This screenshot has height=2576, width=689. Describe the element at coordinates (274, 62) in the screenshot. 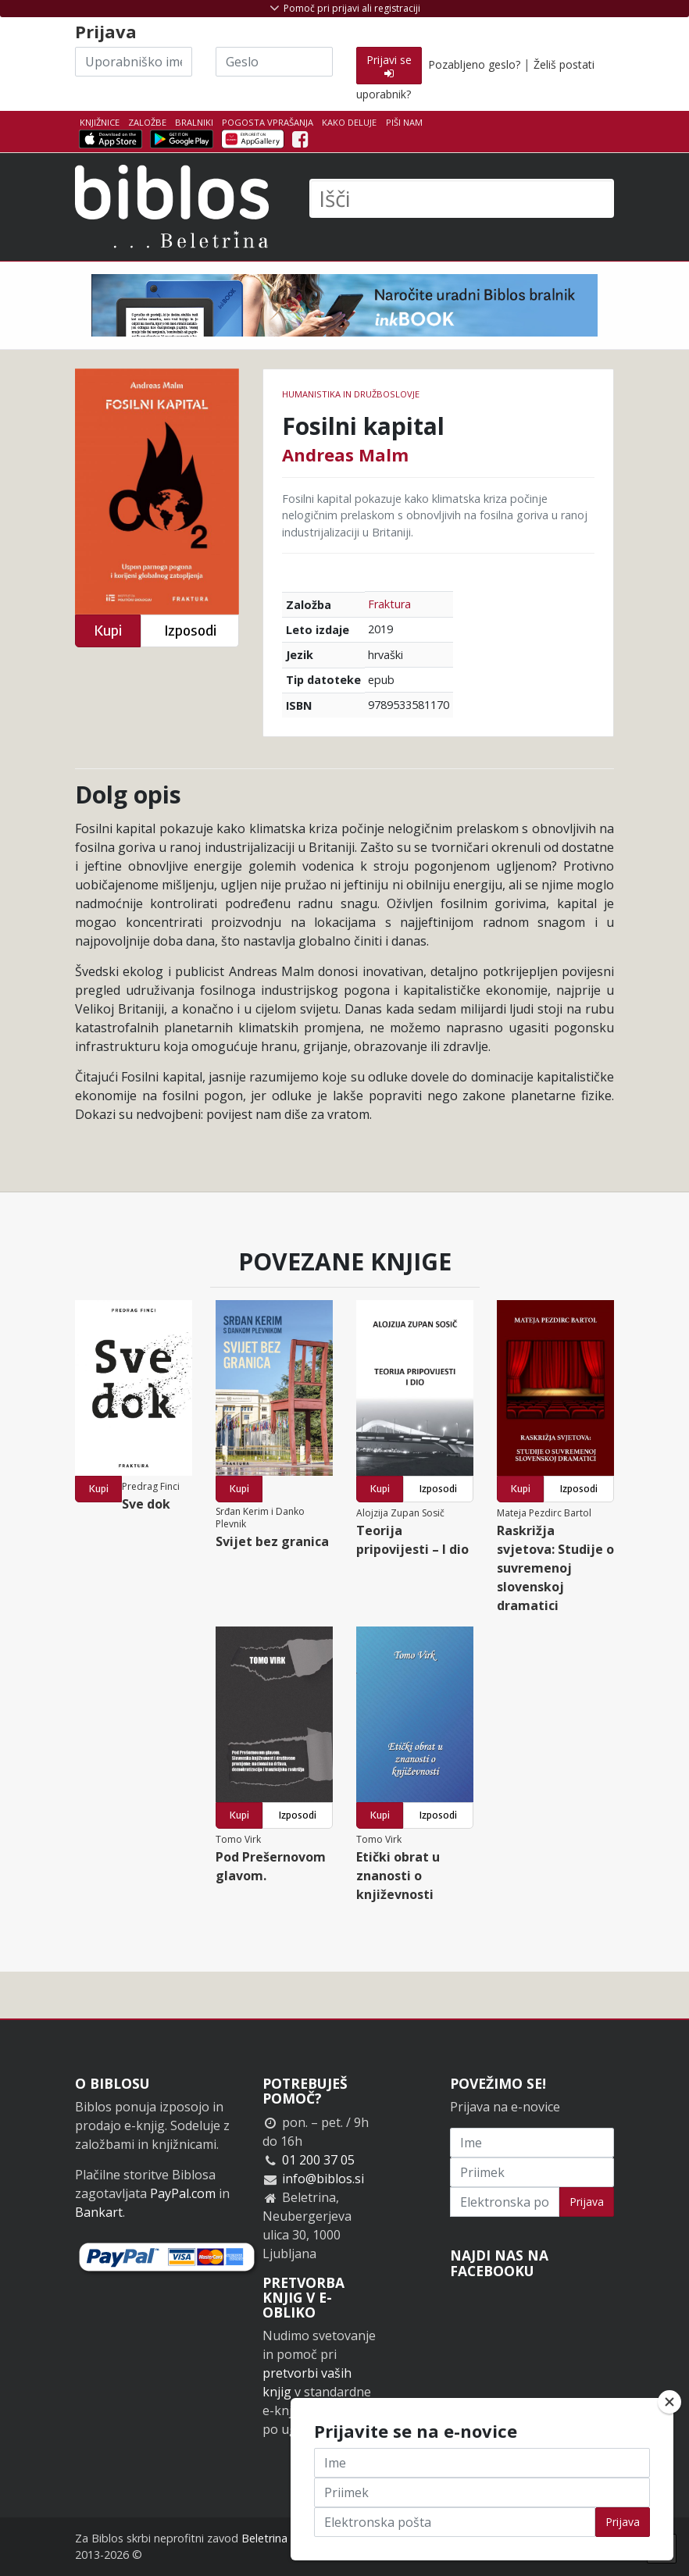

I see `[Geslo]` at that location.